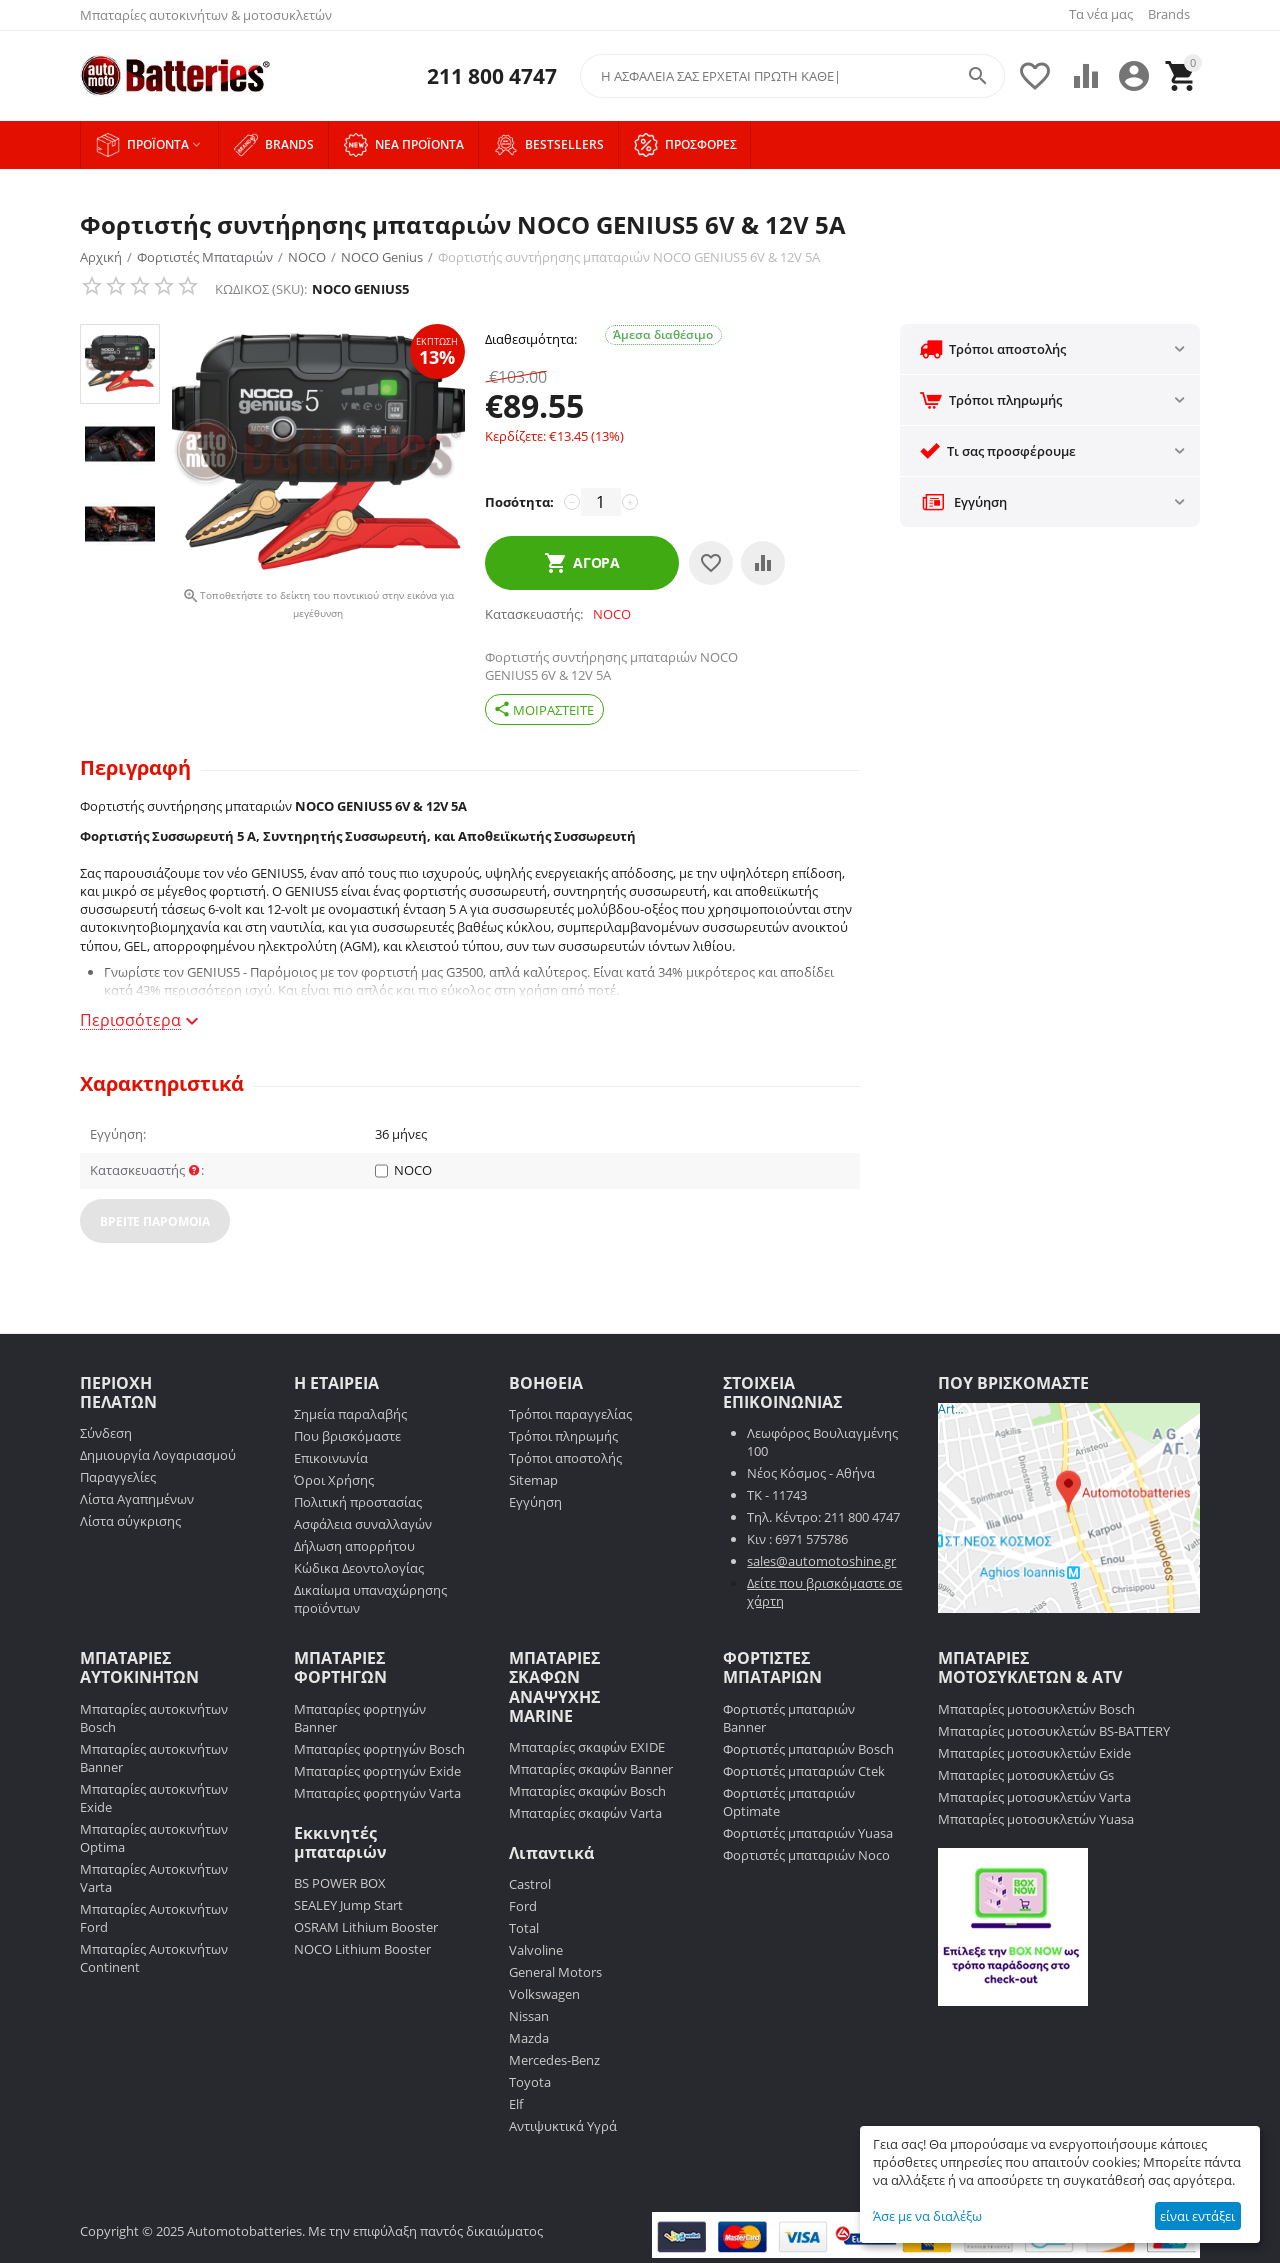 The width and height of the screenshot is (1280, 2263). What do you see at coordinates (808, 1833) in the screenshot?
I see `Φορτιστές μπαταριών Yuasa` at bounding box center [808, 1833].